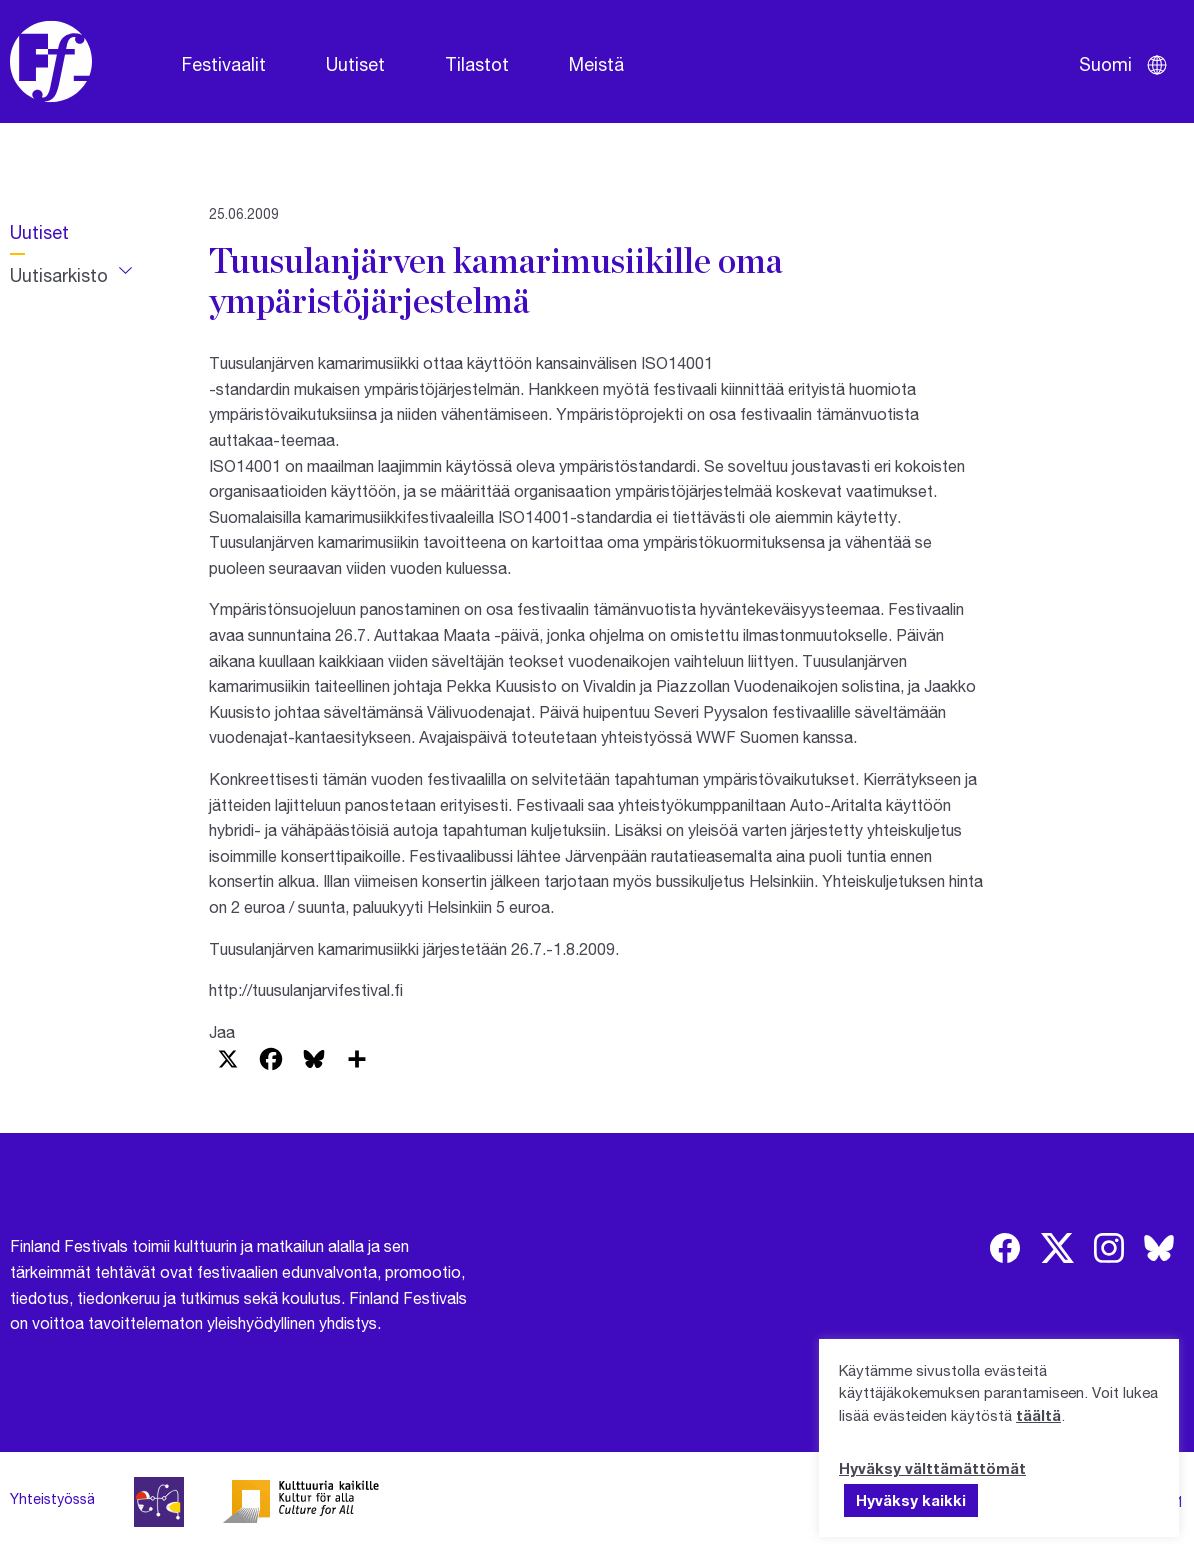 Image resolution: width=1194 pixels, height=1552 pixels. I want to click on Hyväksy kaikki [button], so click(911, 1500).